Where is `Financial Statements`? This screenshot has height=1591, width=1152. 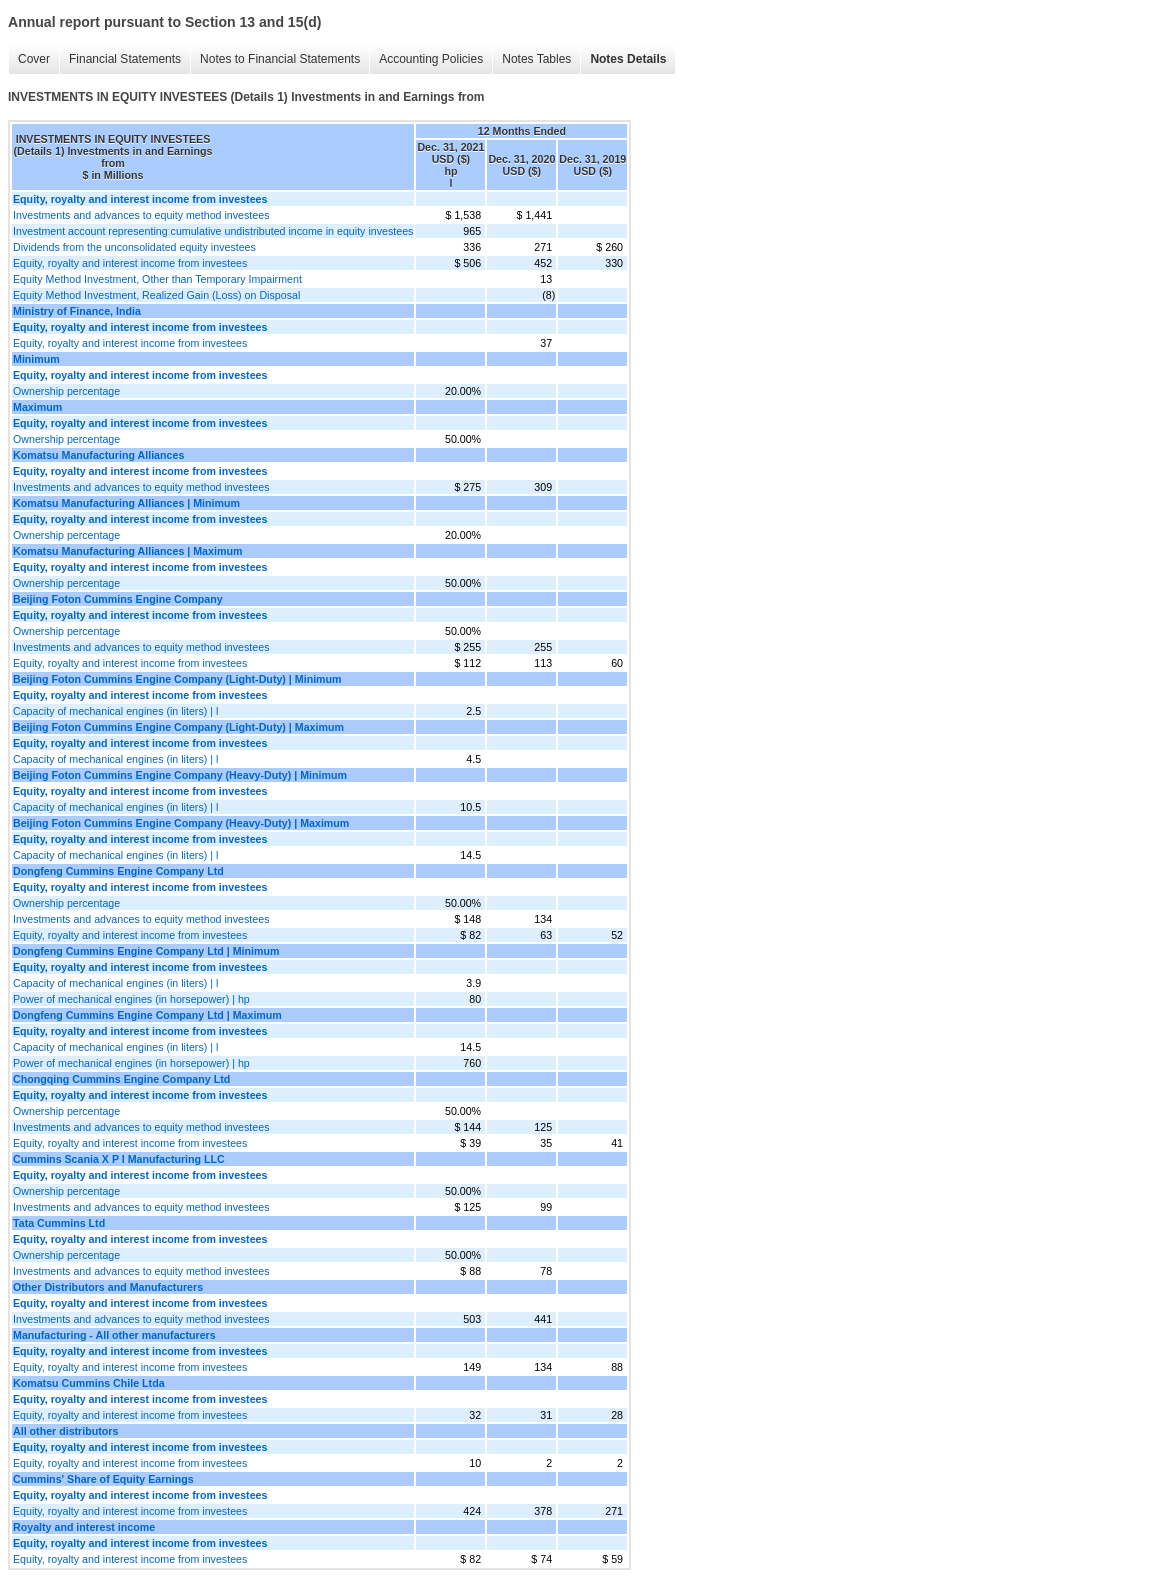
Financial Statements is located at coordinates (125, 59).